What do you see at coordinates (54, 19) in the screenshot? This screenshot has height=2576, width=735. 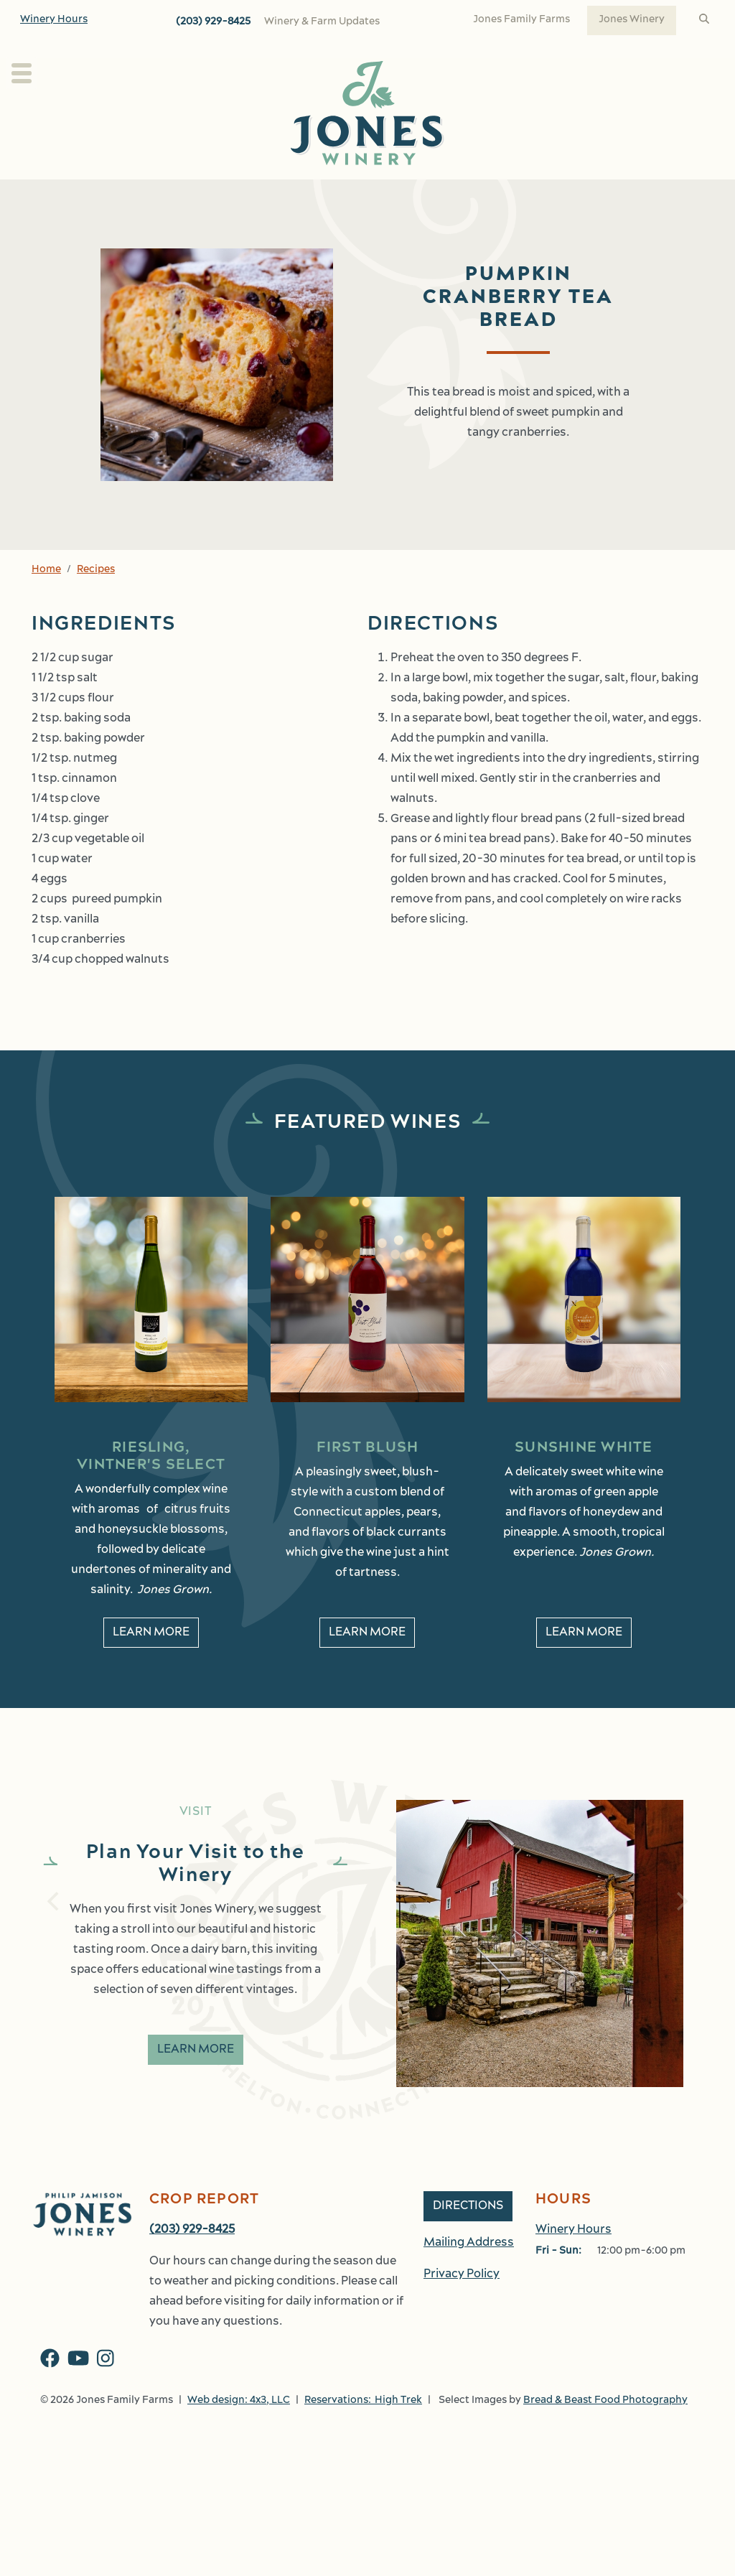 I see `Winery Hours` at bounding box center [54, 19].